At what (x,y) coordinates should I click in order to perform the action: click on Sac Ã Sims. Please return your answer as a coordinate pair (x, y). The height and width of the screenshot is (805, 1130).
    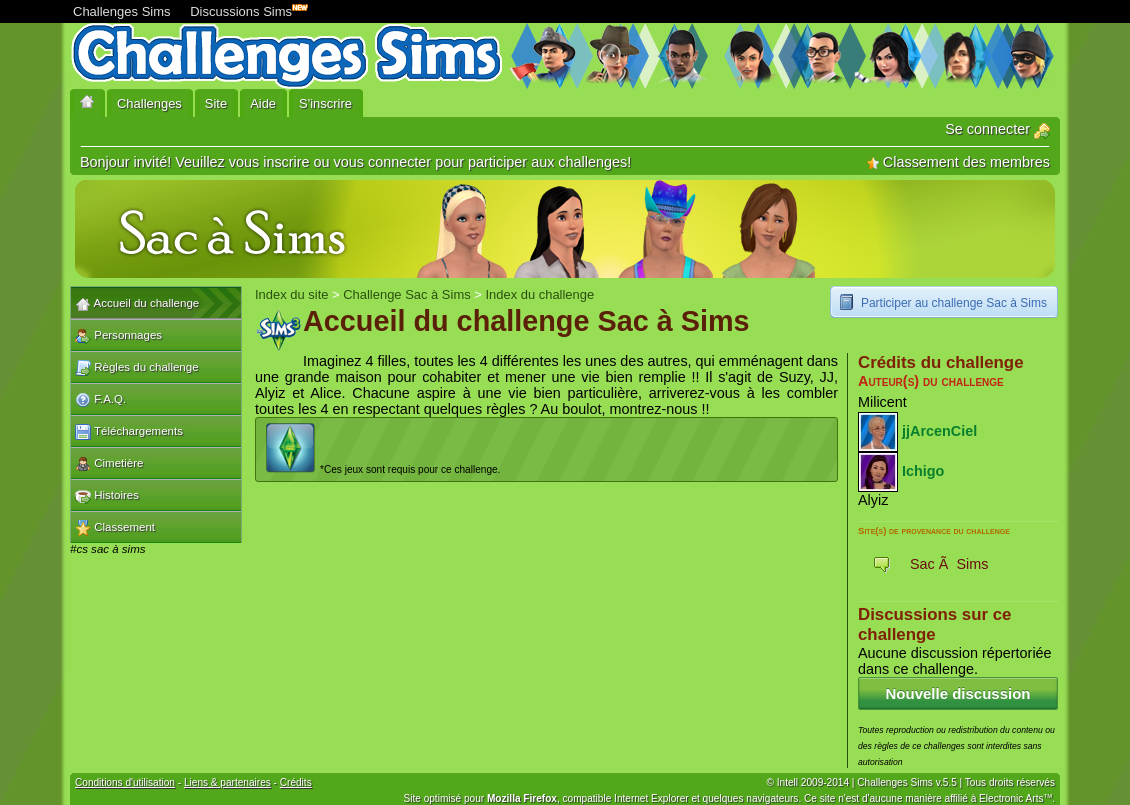
    Looking at the image, I should click on (949, 564).